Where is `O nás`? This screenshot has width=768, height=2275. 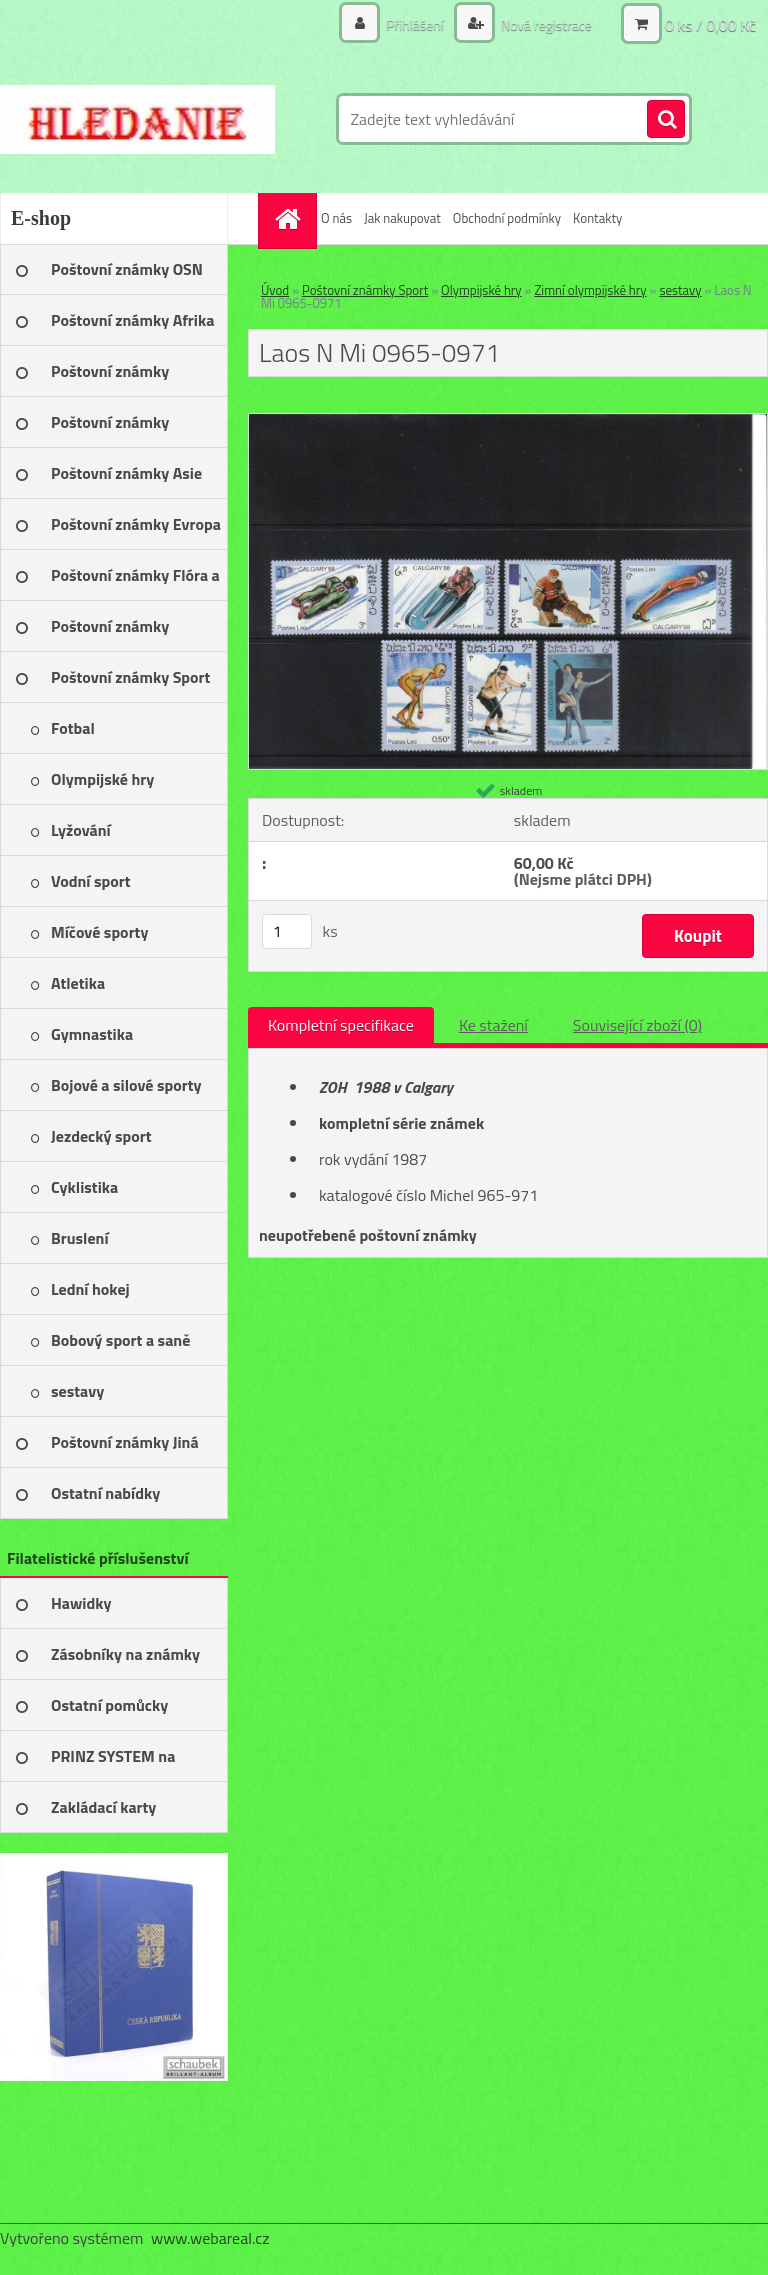
O nás is located at coordinates (336, 218).